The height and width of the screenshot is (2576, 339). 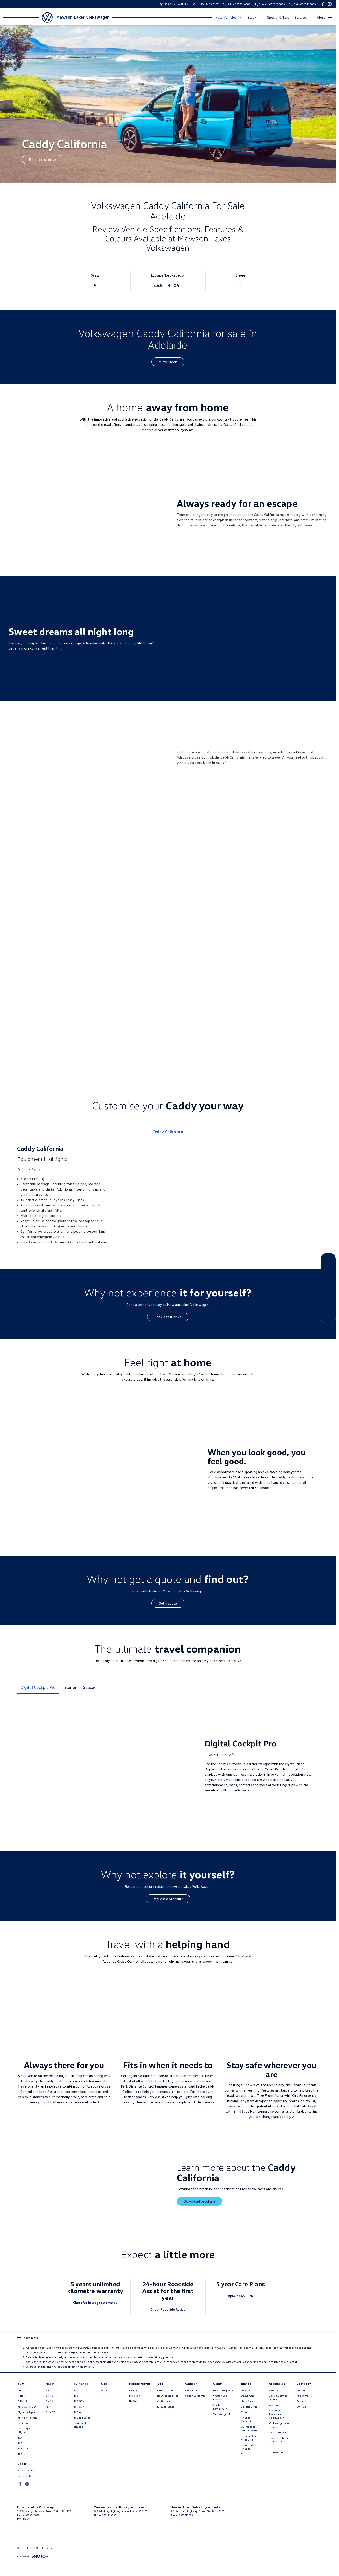 What do you see at coordinates (279, 2432) in the screenshot?
I see `4Plus Care Plans` at bounding box center [279, 2432].